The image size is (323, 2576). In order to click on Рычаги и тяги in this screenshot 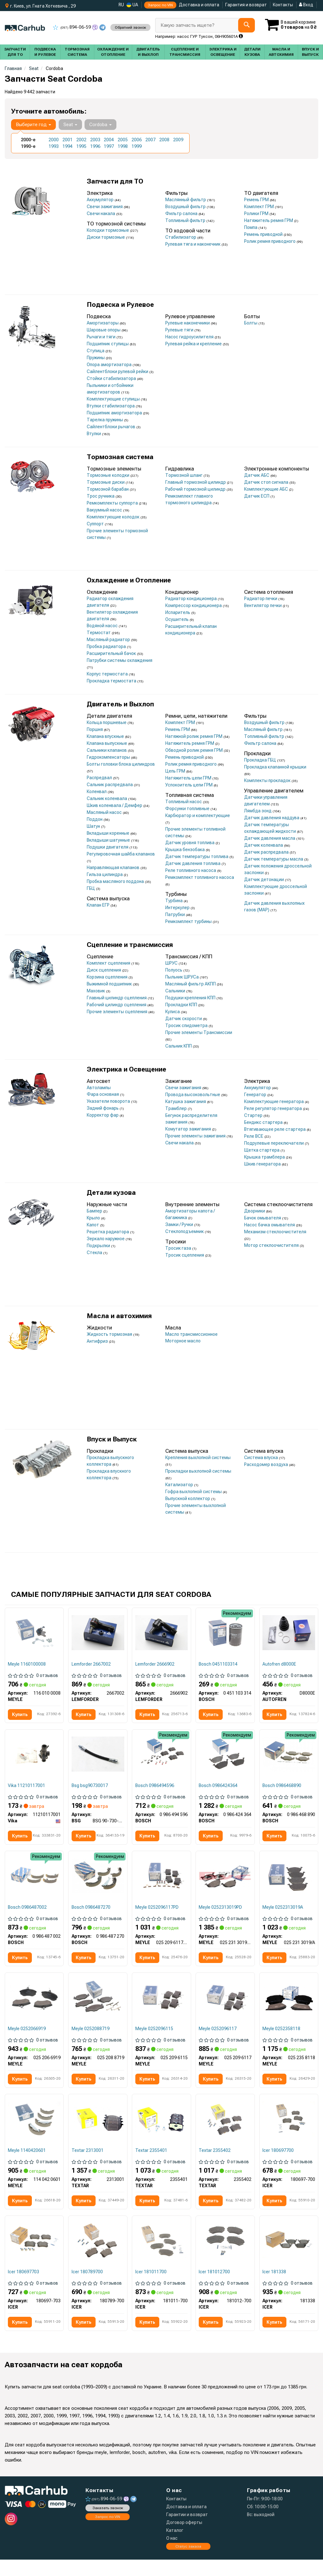, I will do `click(101, 336)`.